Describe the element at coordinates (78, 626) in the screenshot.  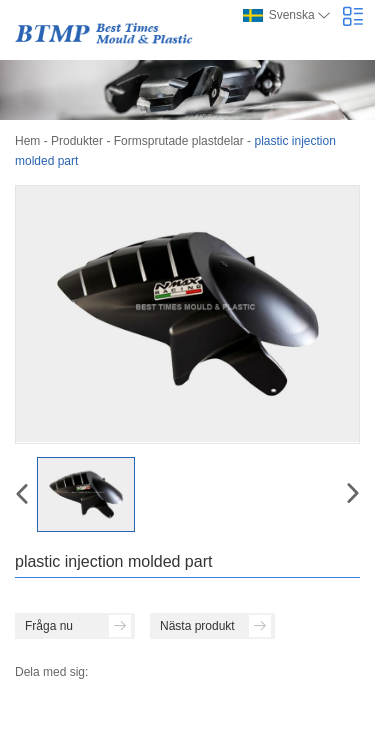
I see `Fråga nu` at that location.